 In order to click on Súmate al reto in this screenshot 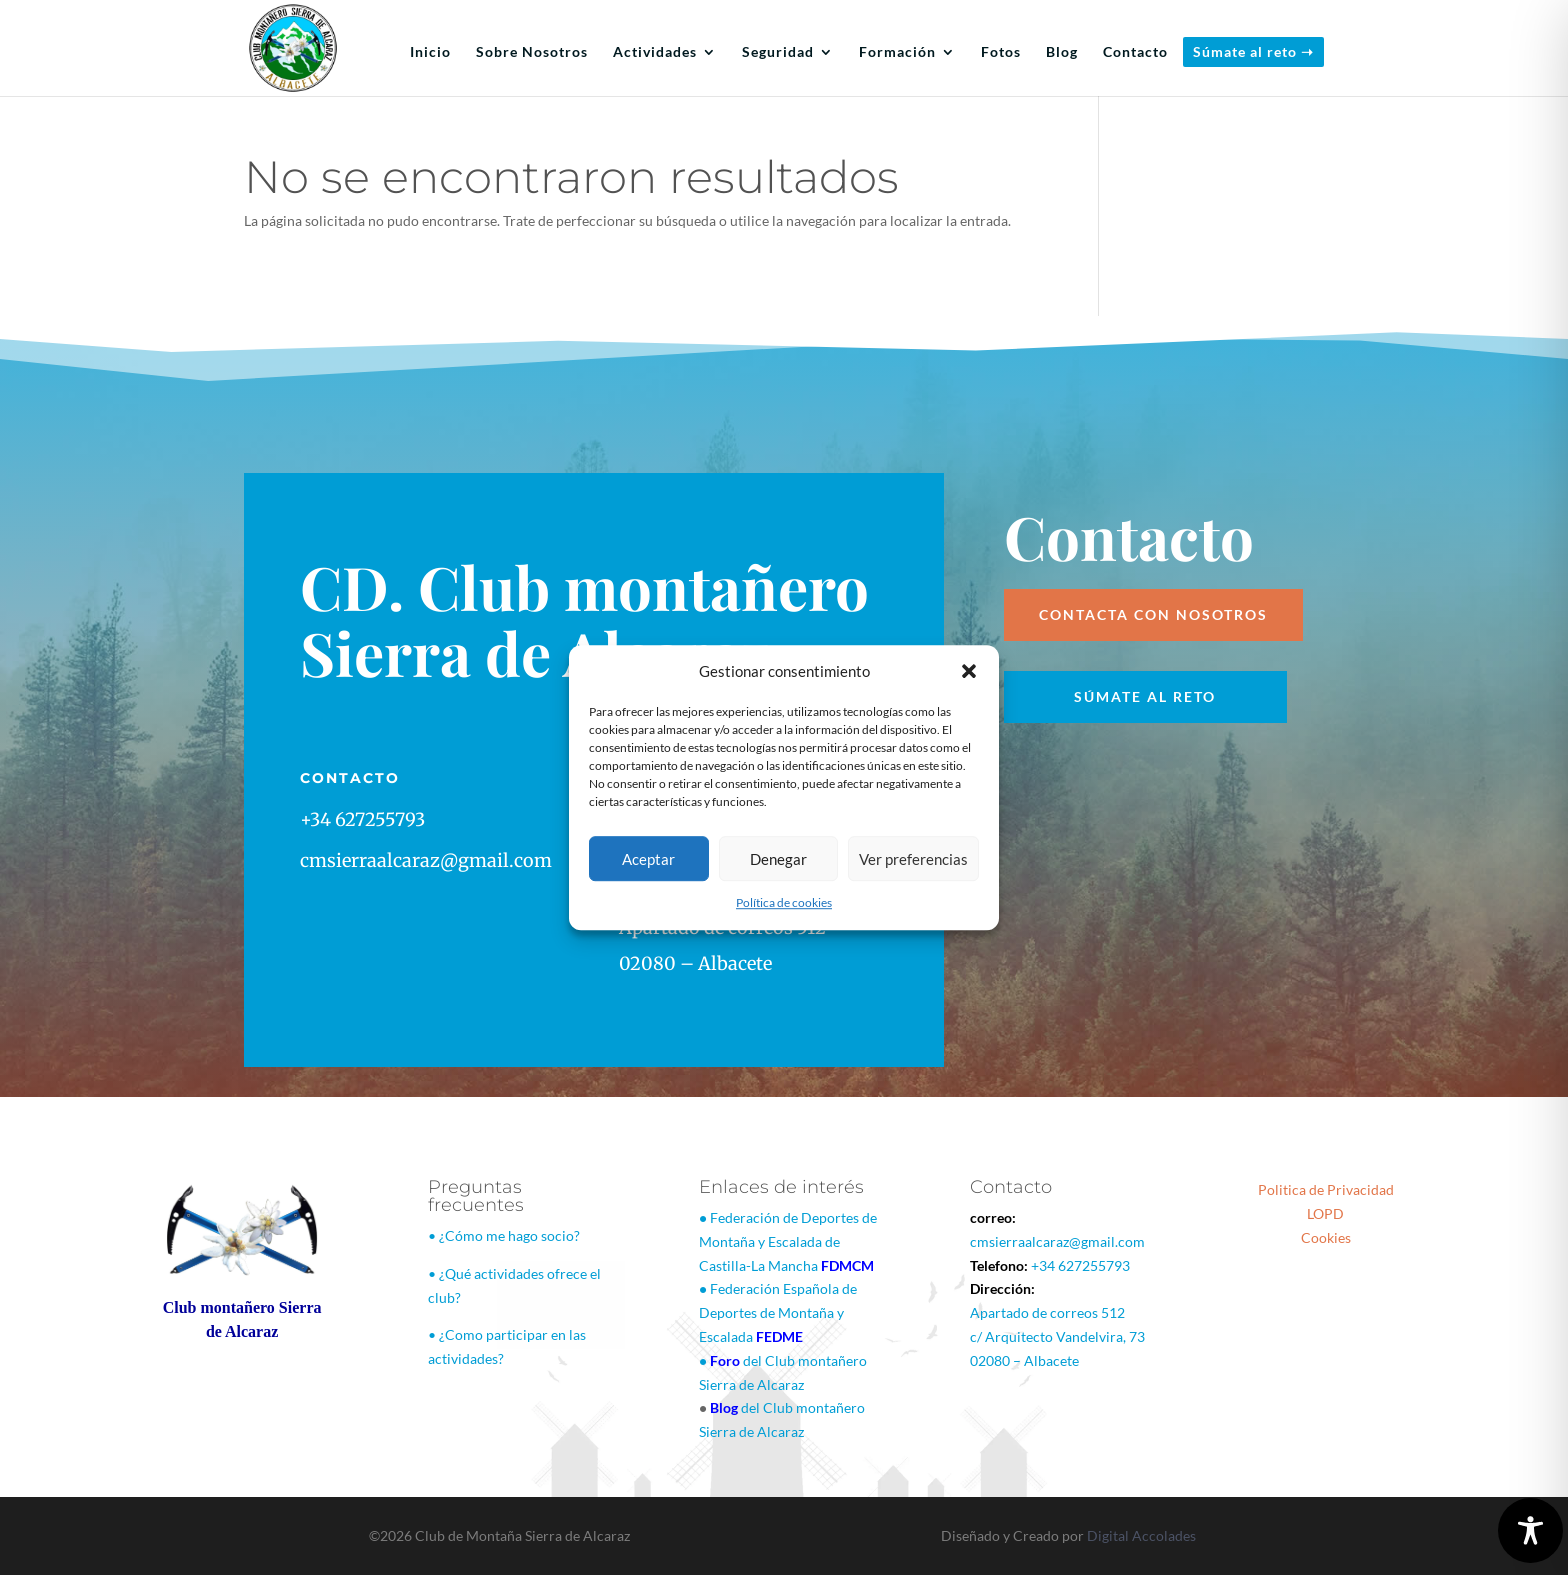, I will do `click(1145, 696)`.